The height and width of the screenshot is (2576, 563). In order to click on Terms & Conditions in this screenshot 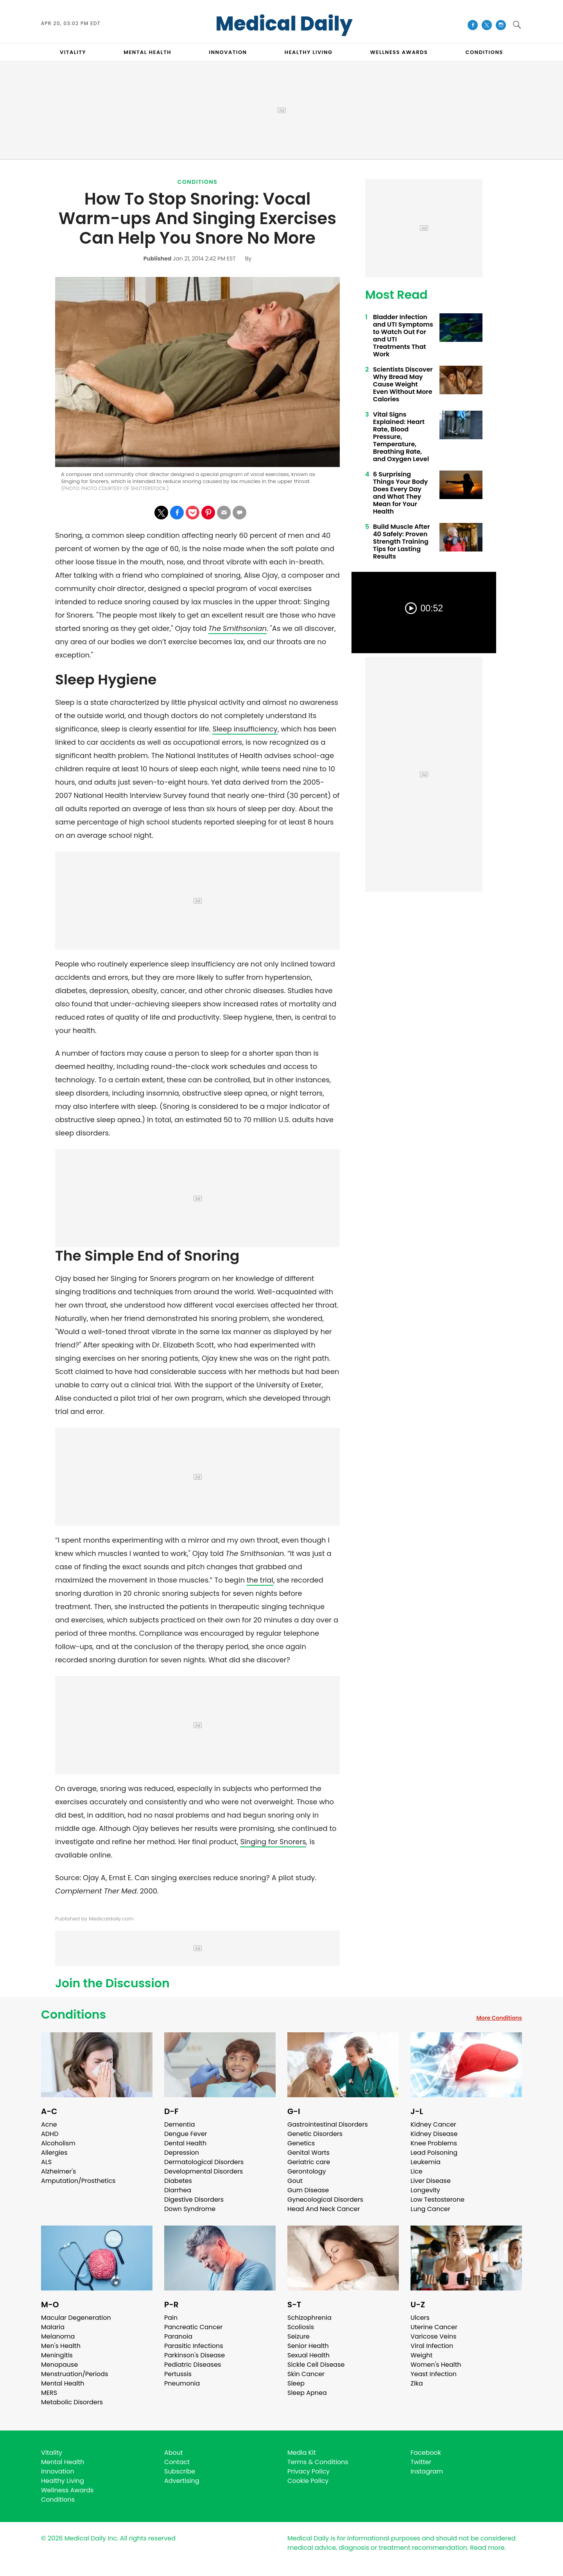, I will do `click(317, 2461)`.